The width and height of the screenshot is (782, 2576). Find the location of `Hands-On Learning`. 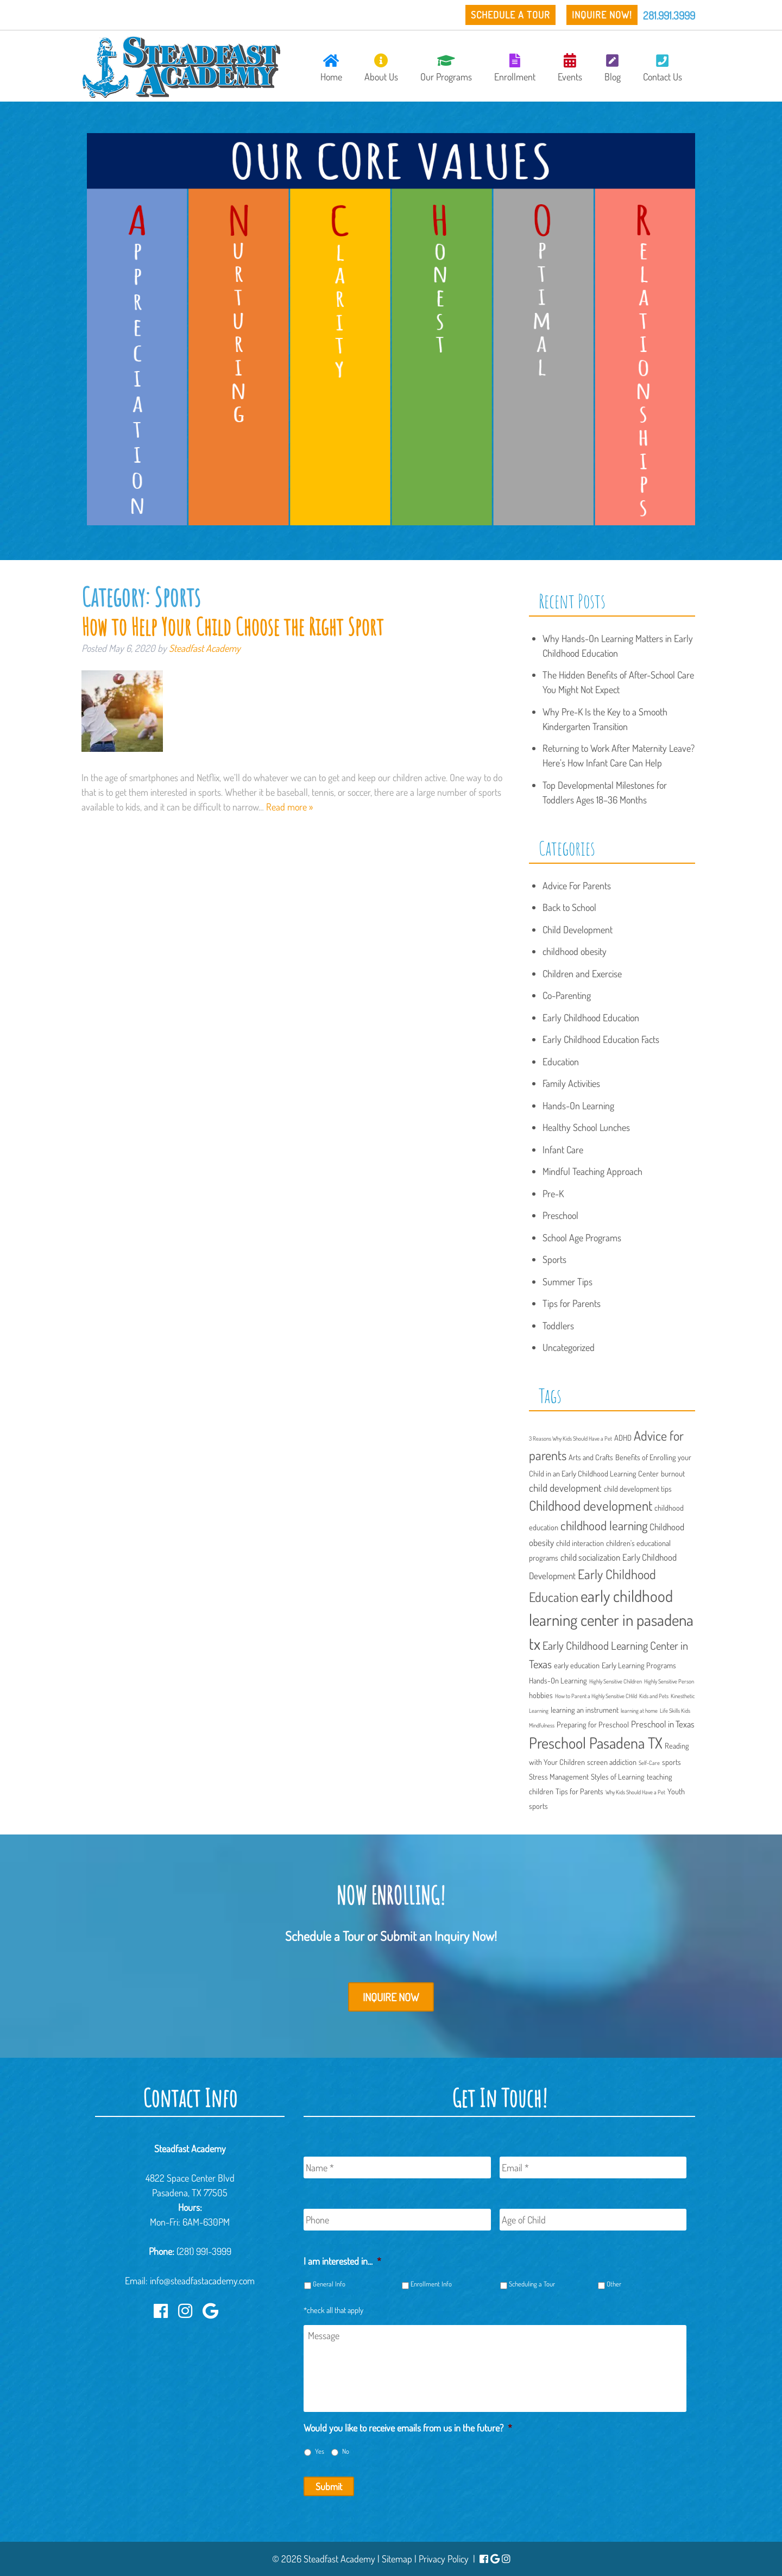

Hands-On Learning is located at coordinates (578, 1105).